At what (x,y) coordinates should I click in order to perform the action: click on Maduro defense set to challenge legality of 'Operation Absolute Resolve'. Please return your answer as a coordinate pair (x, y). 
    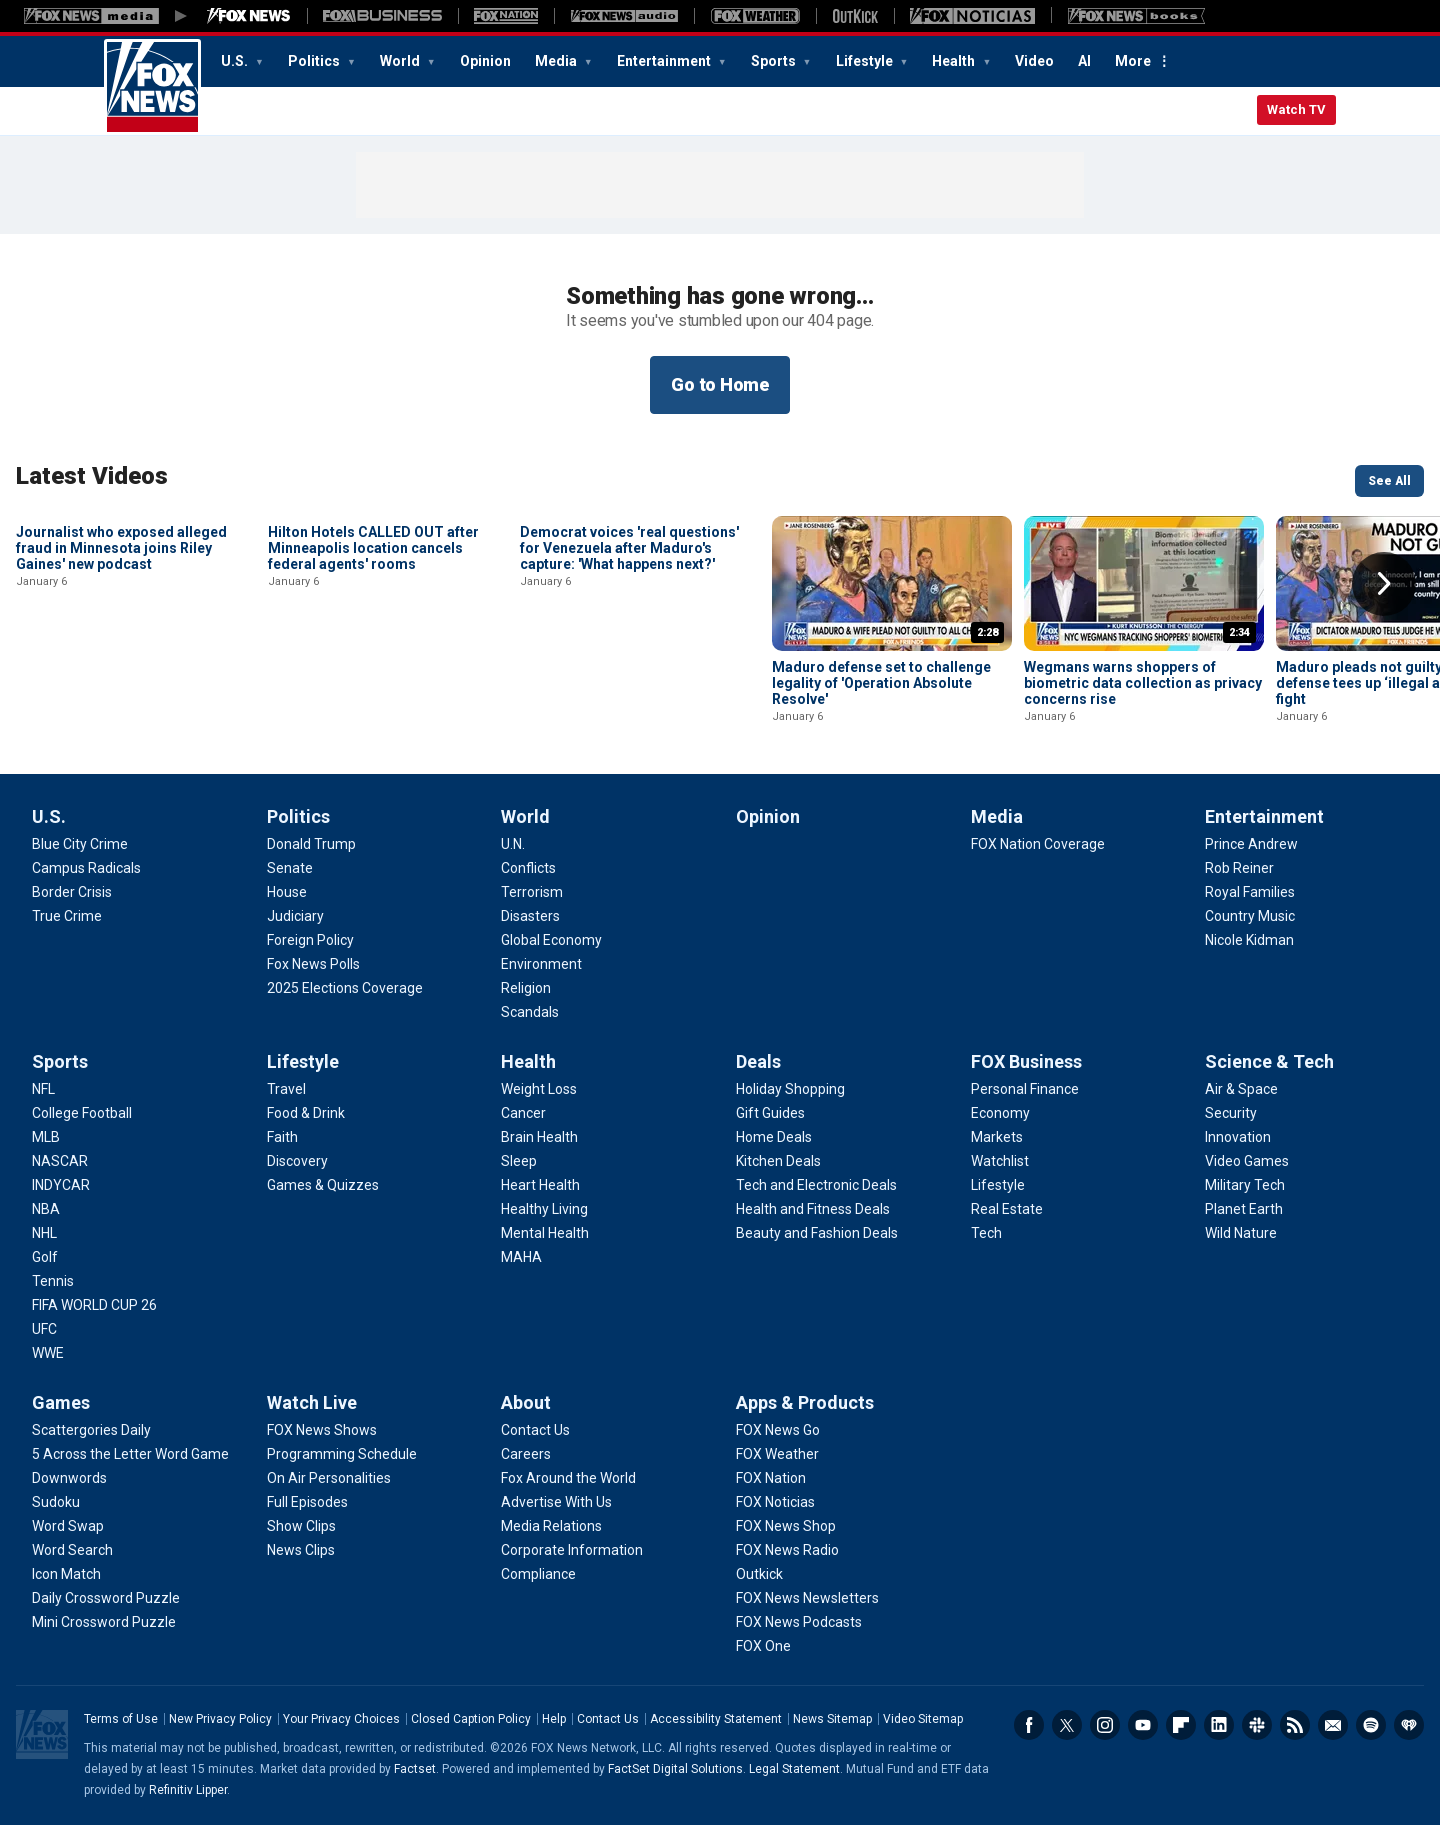
    Looking at the image, I should click on (881, 683).